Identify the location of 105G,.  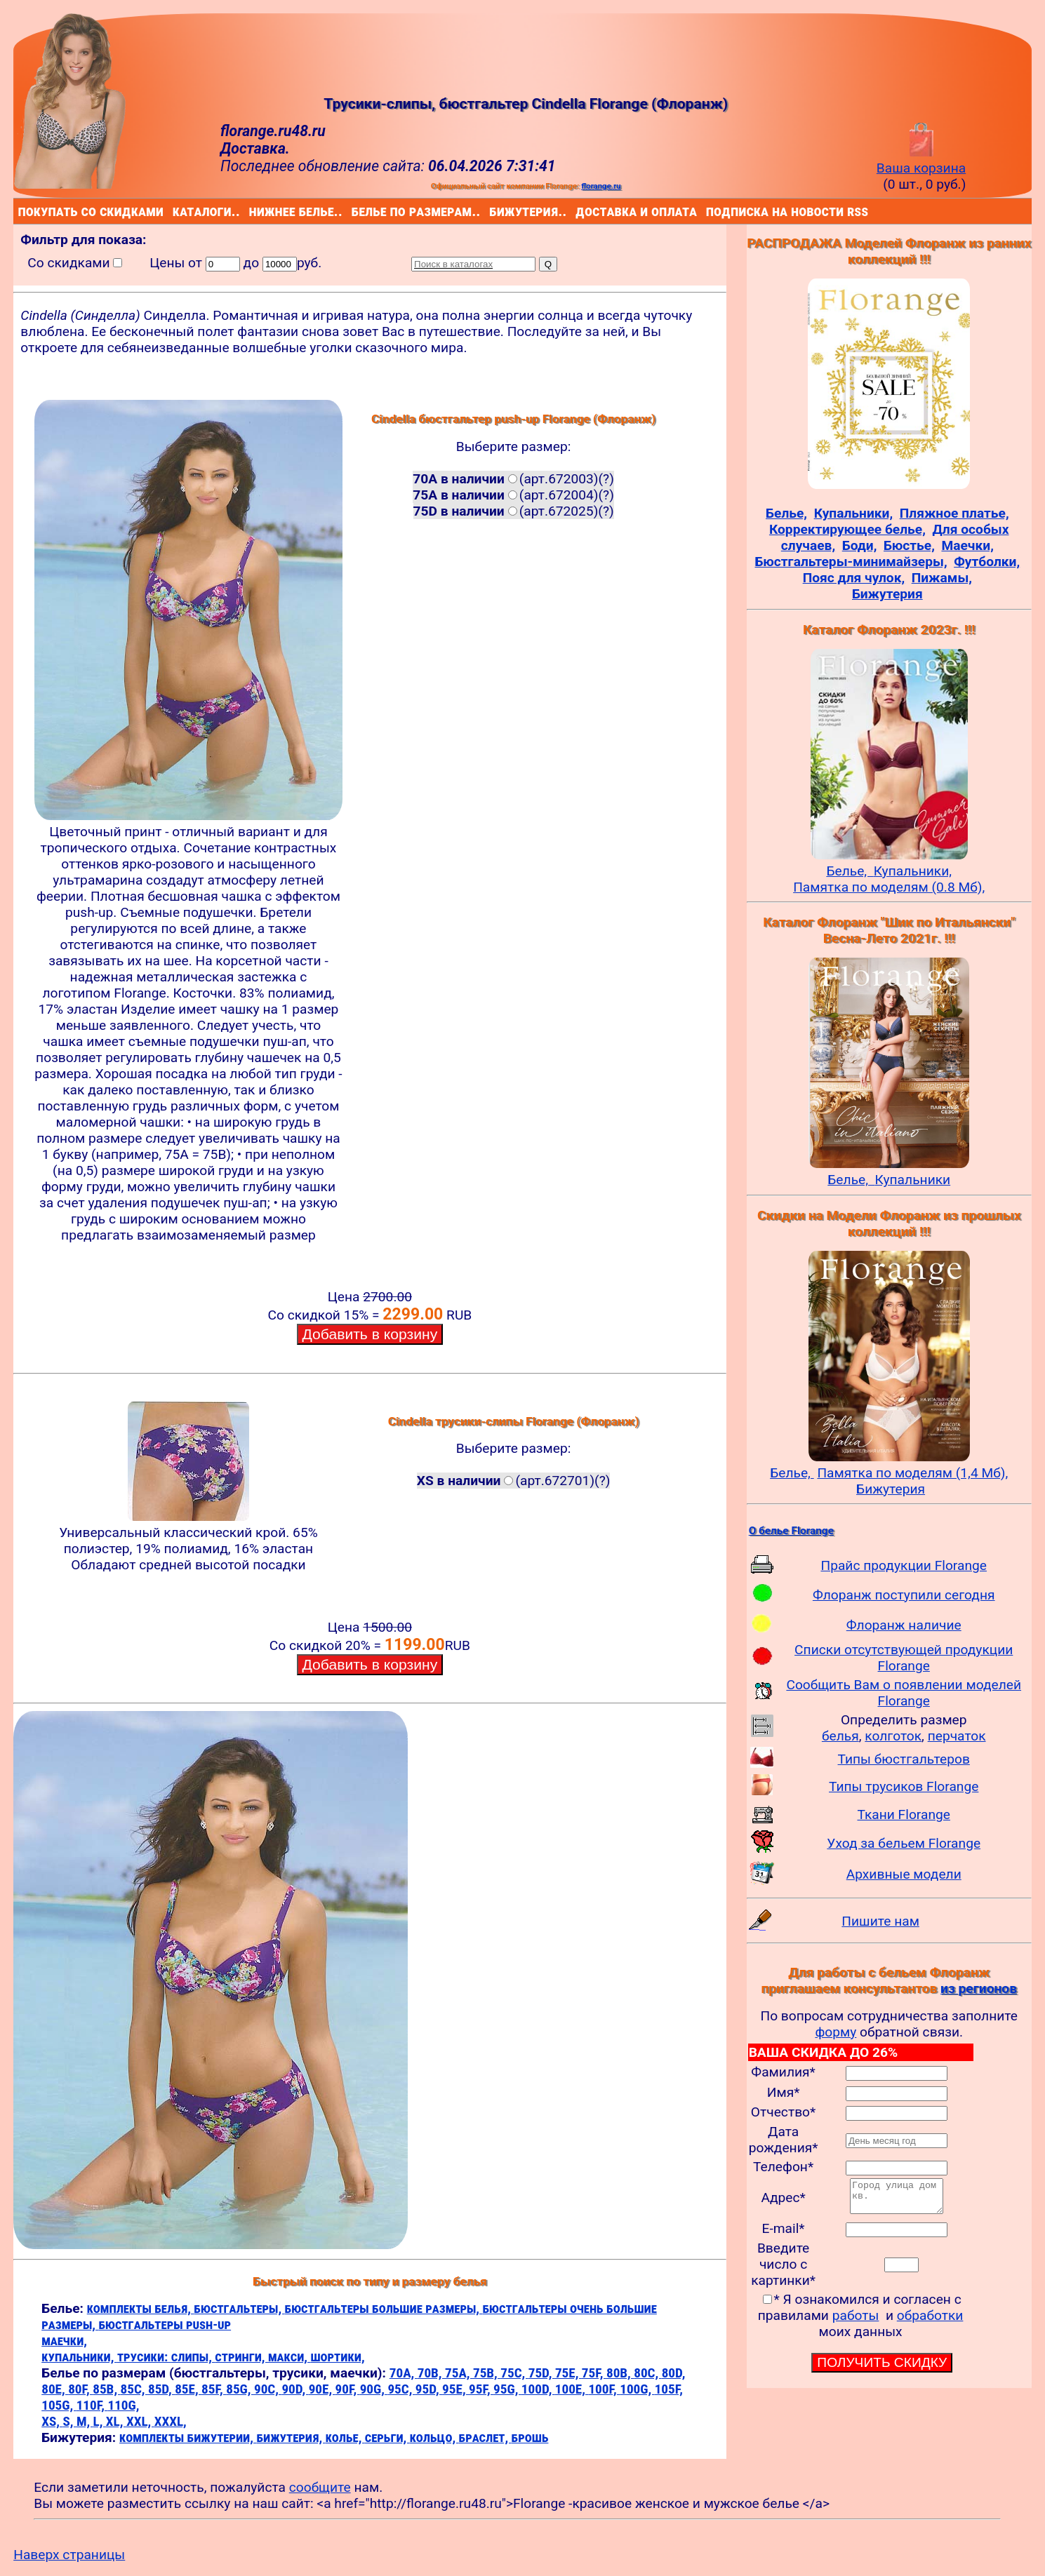
(58, 2405).